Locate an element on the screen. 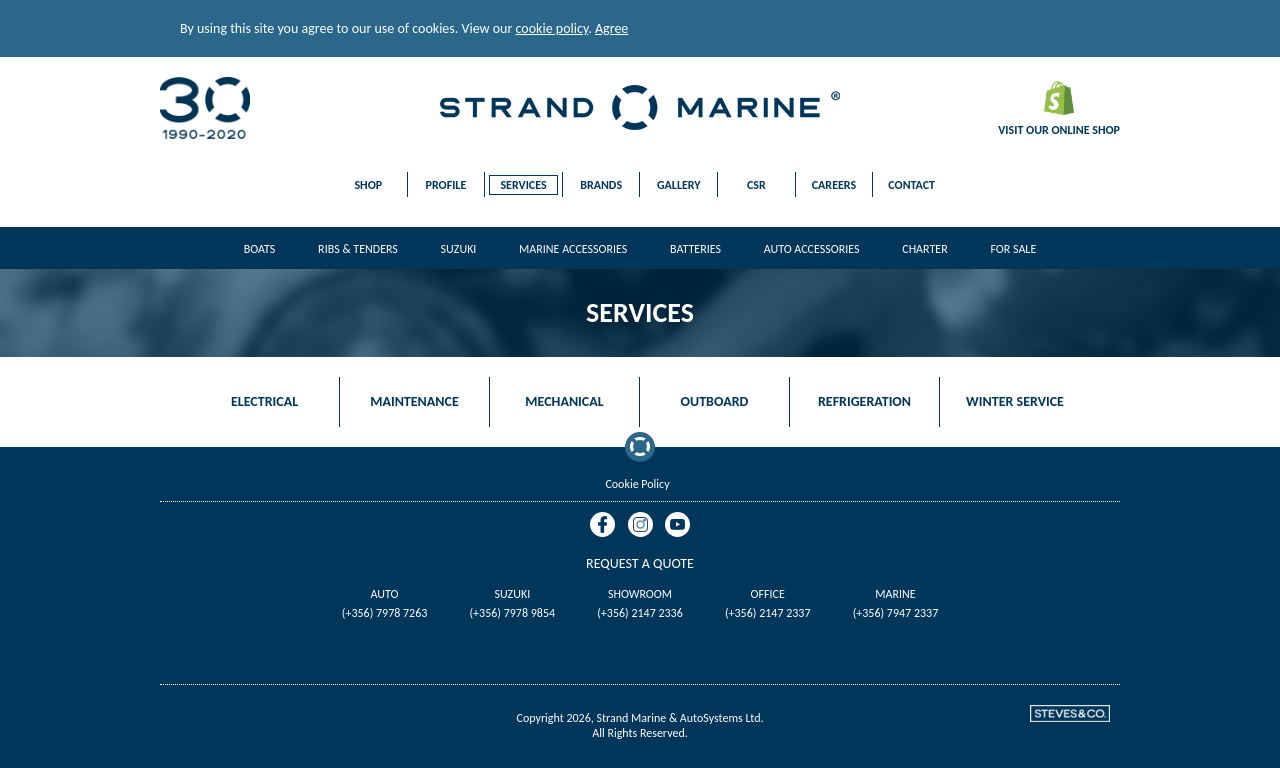 The width and height of the screenshot is (1280, 768). Batteries is located at coordinates (695, 249).